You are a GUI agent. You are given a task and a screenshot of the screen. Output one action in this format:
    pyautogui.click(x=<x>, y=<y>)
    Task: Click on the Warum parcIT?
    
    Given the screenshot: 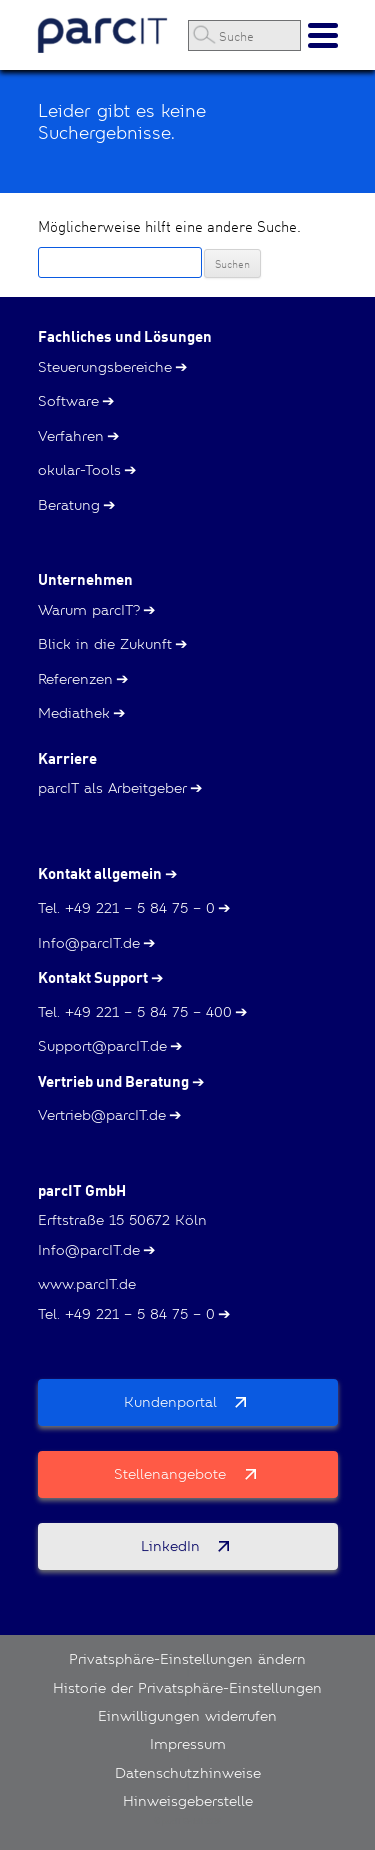 What is the action you would take?
    pyautogui.click(x=89, y=610)
    